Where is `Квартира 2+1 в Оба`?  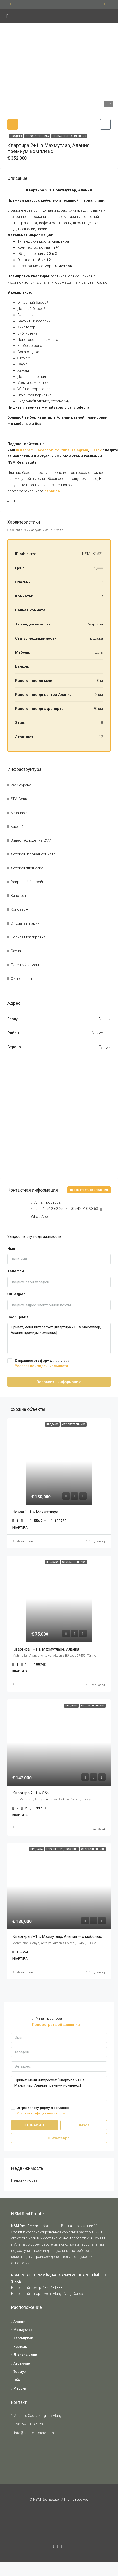
Квартира 2+1 в Оба is located at coordinates (31, 1794).